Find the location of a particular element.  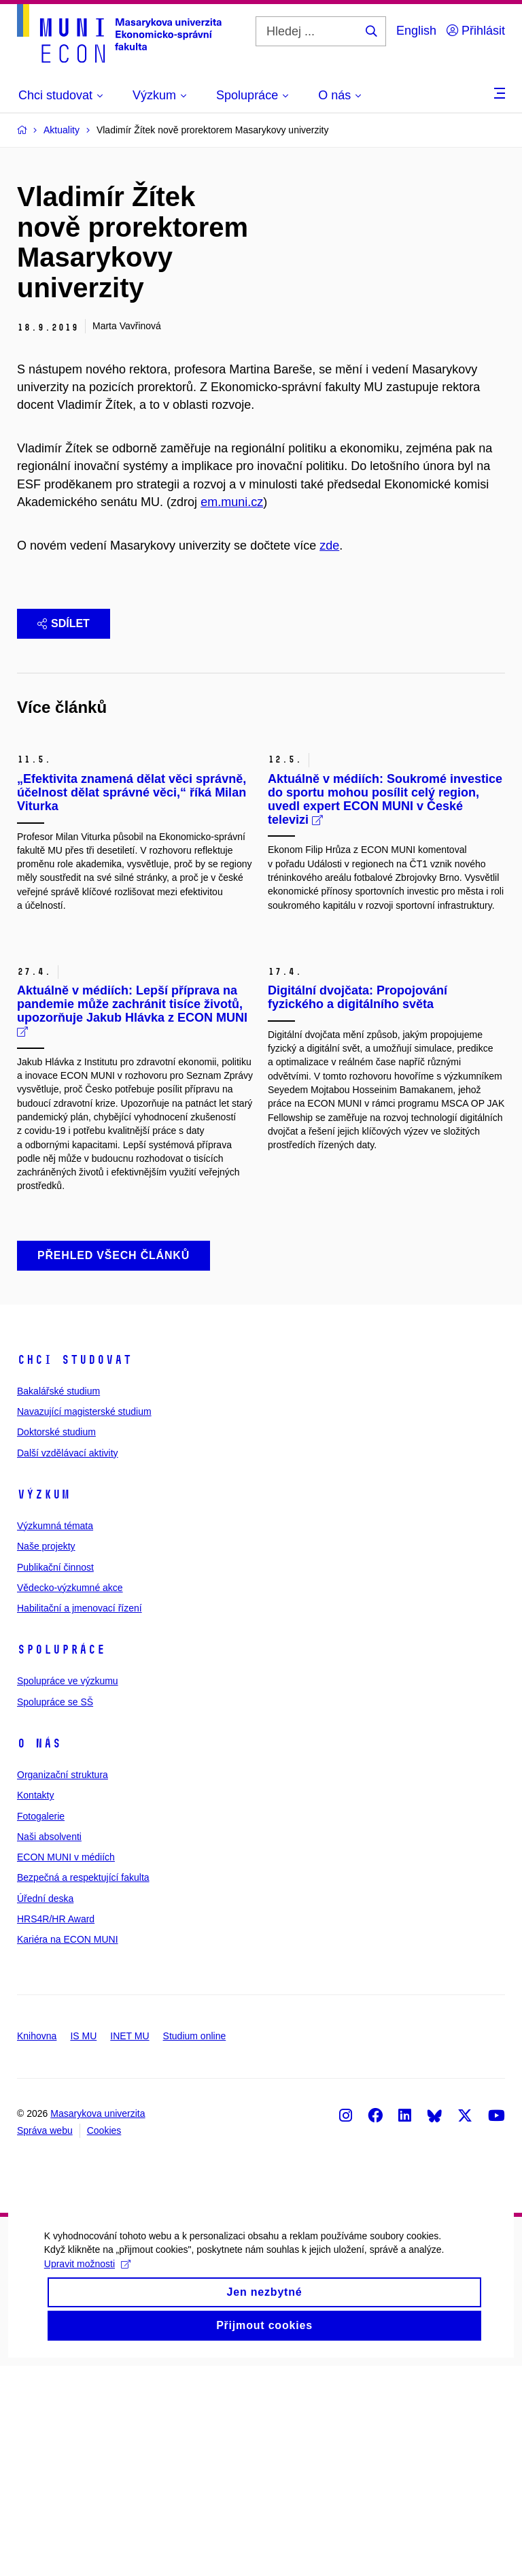

Naše projekty is located at coordinates (46, 1756).